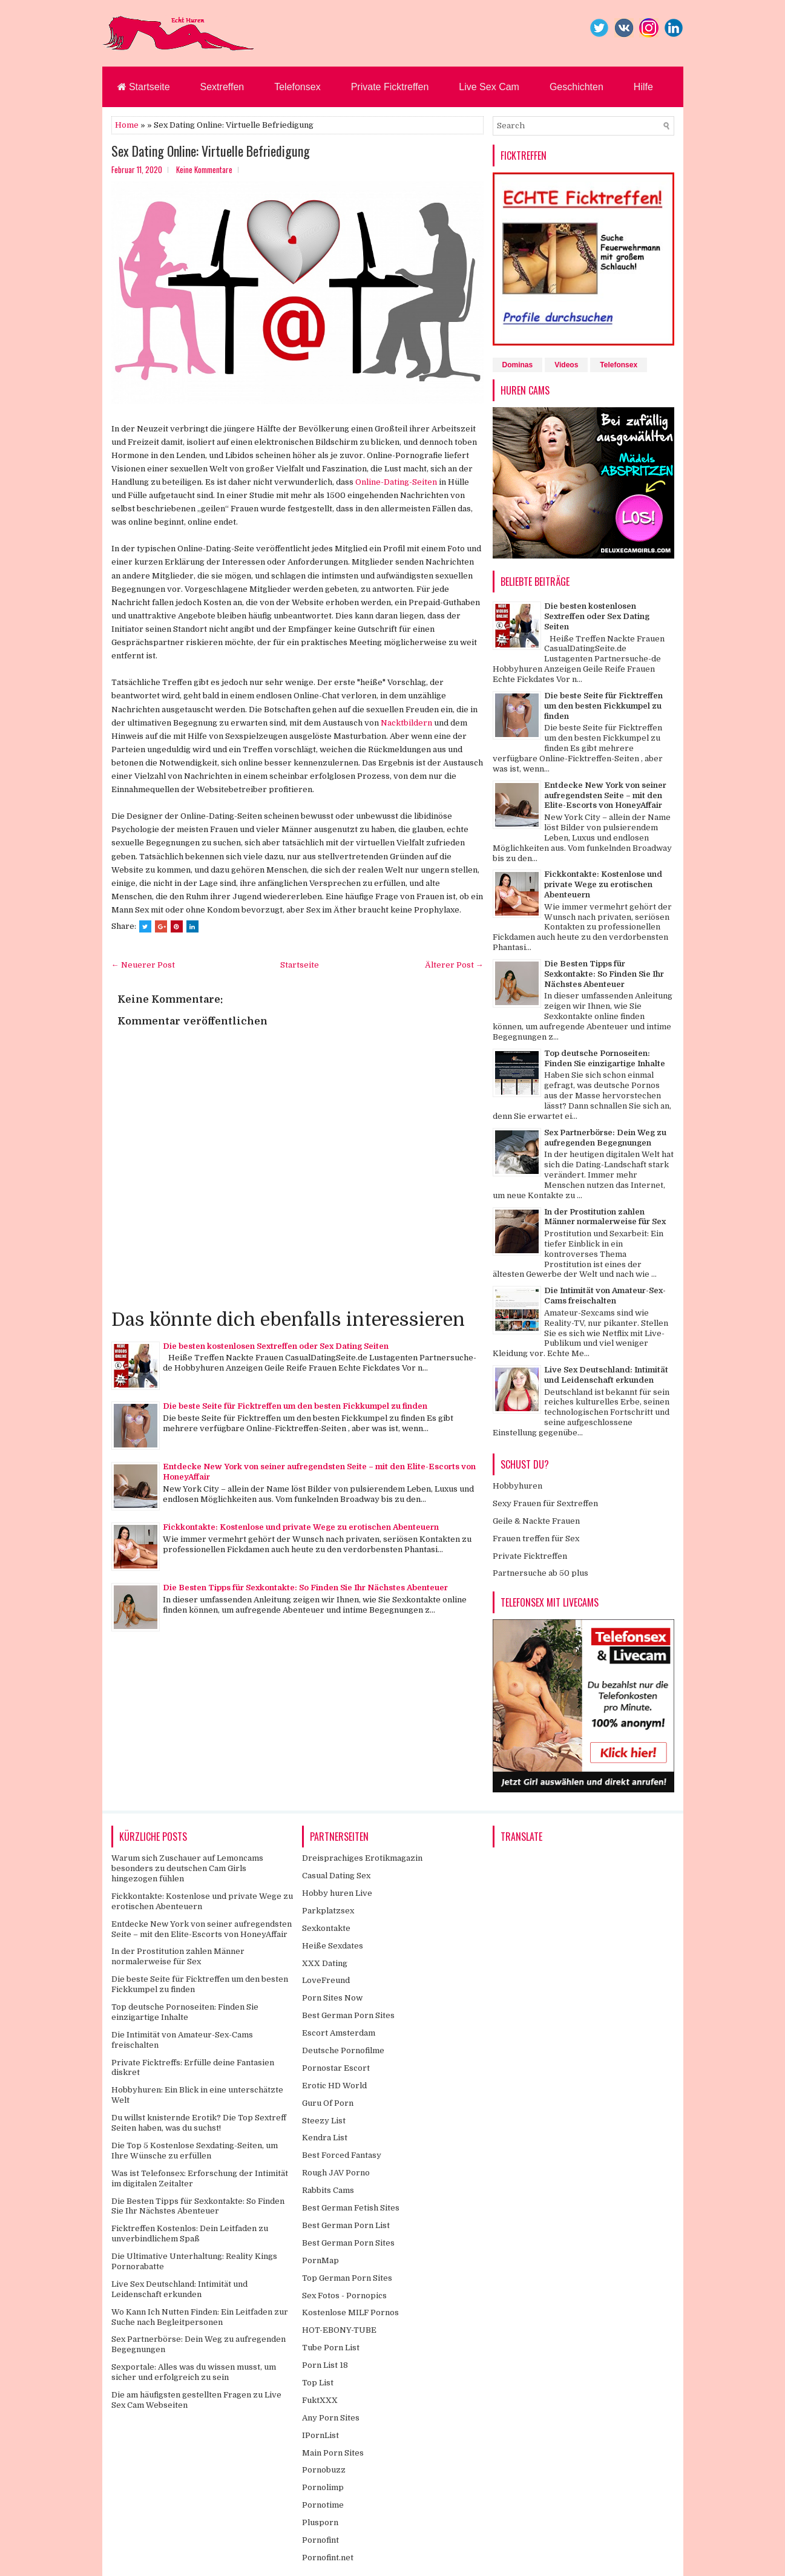  What do you see at coordinates (334, 2085) in the screenshot?
I see `Erotic HD World` at bounding box center [334, 2085].